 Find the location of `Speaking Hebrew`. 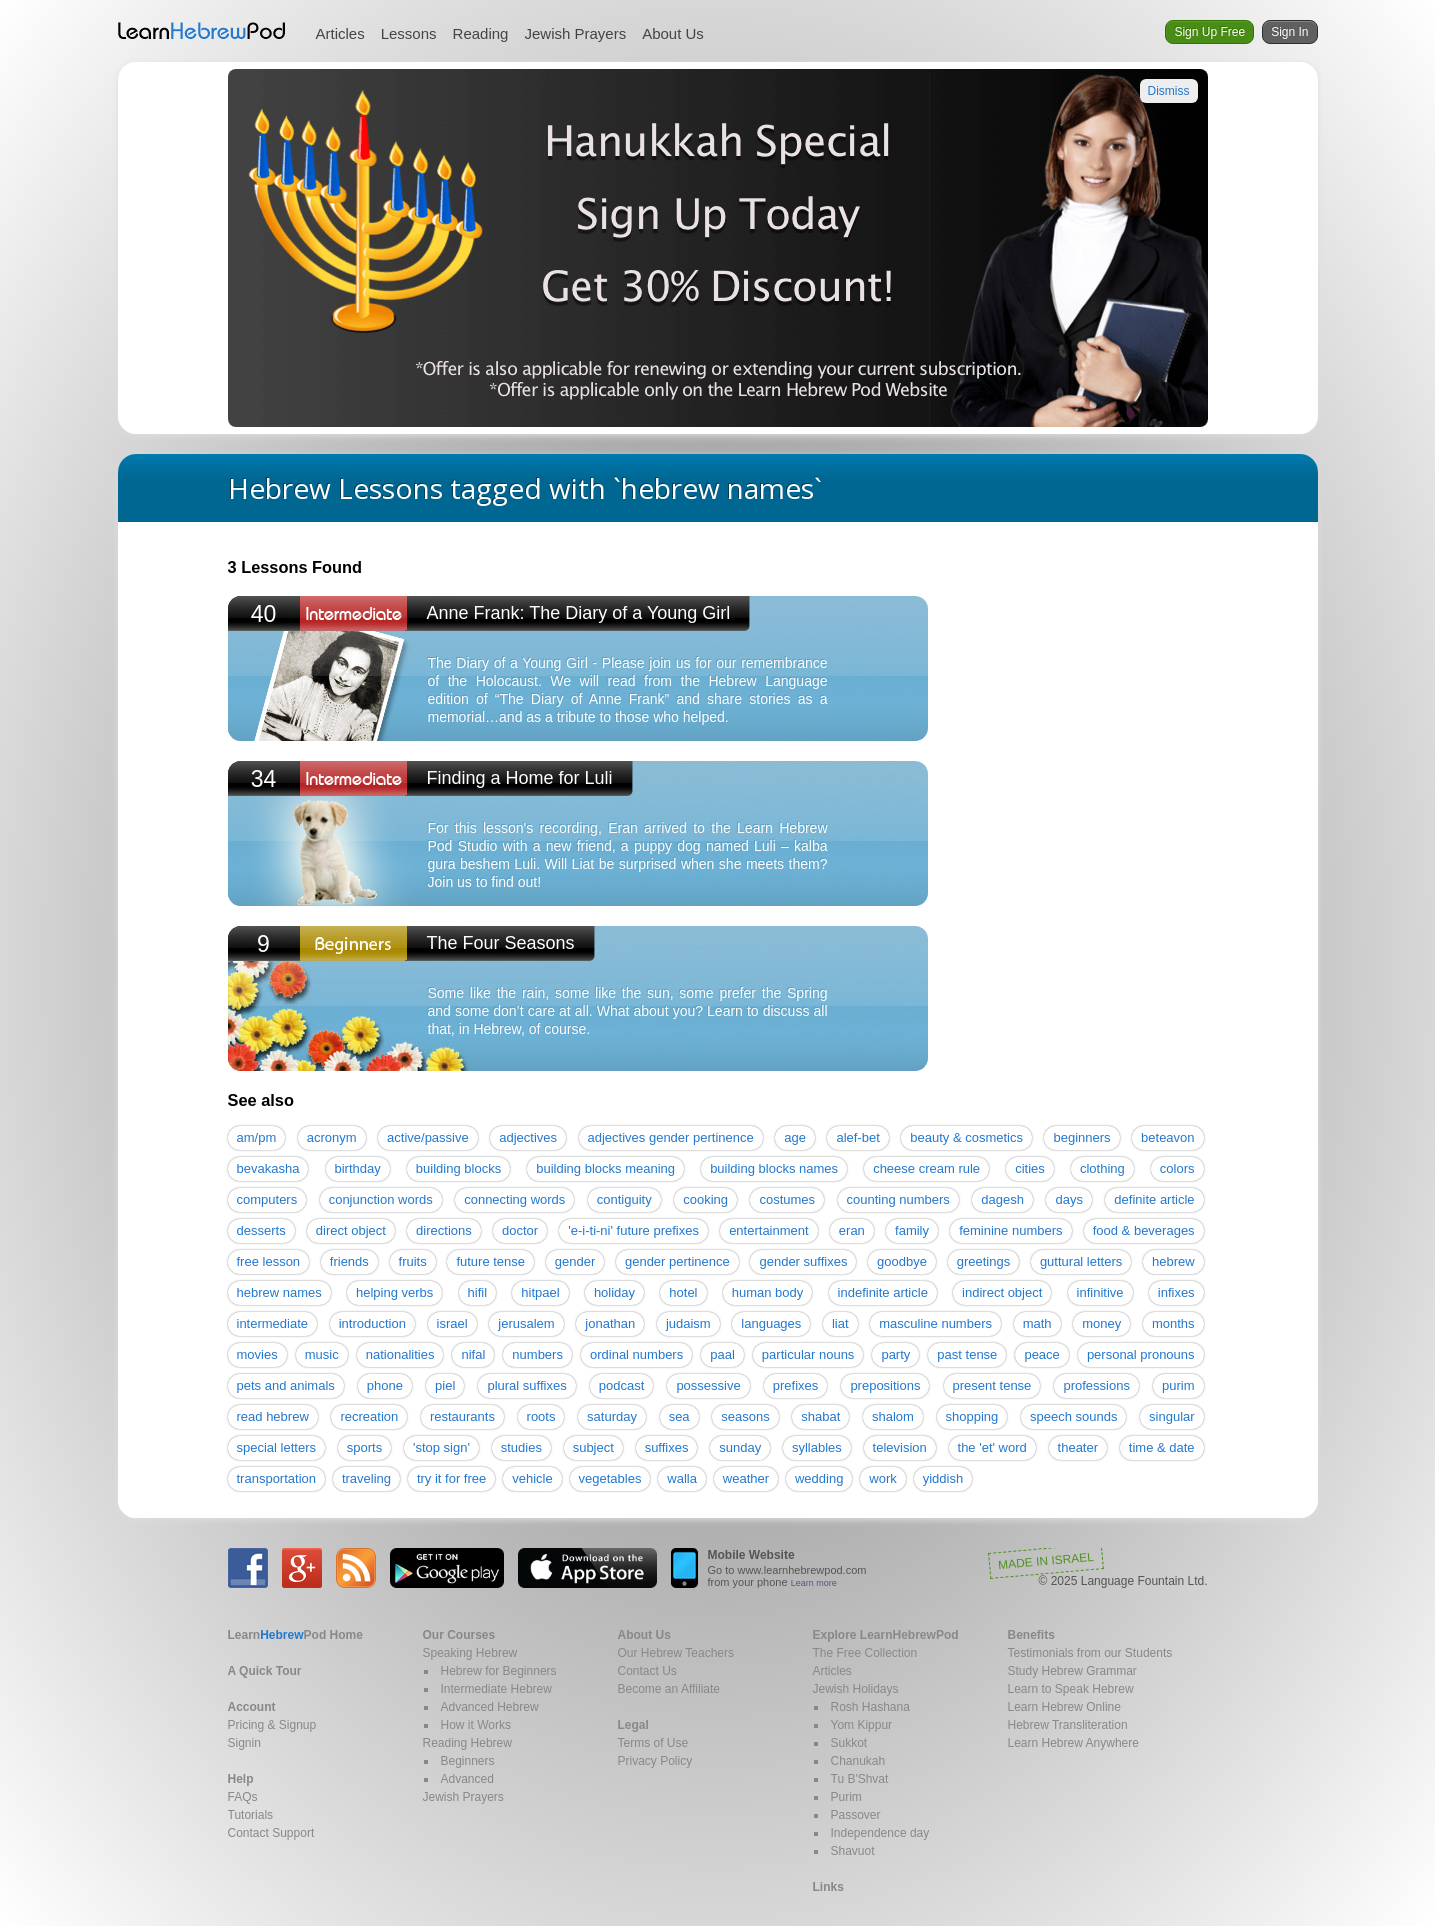

Speaking Hebrew is located at coordinates (470, 1653).